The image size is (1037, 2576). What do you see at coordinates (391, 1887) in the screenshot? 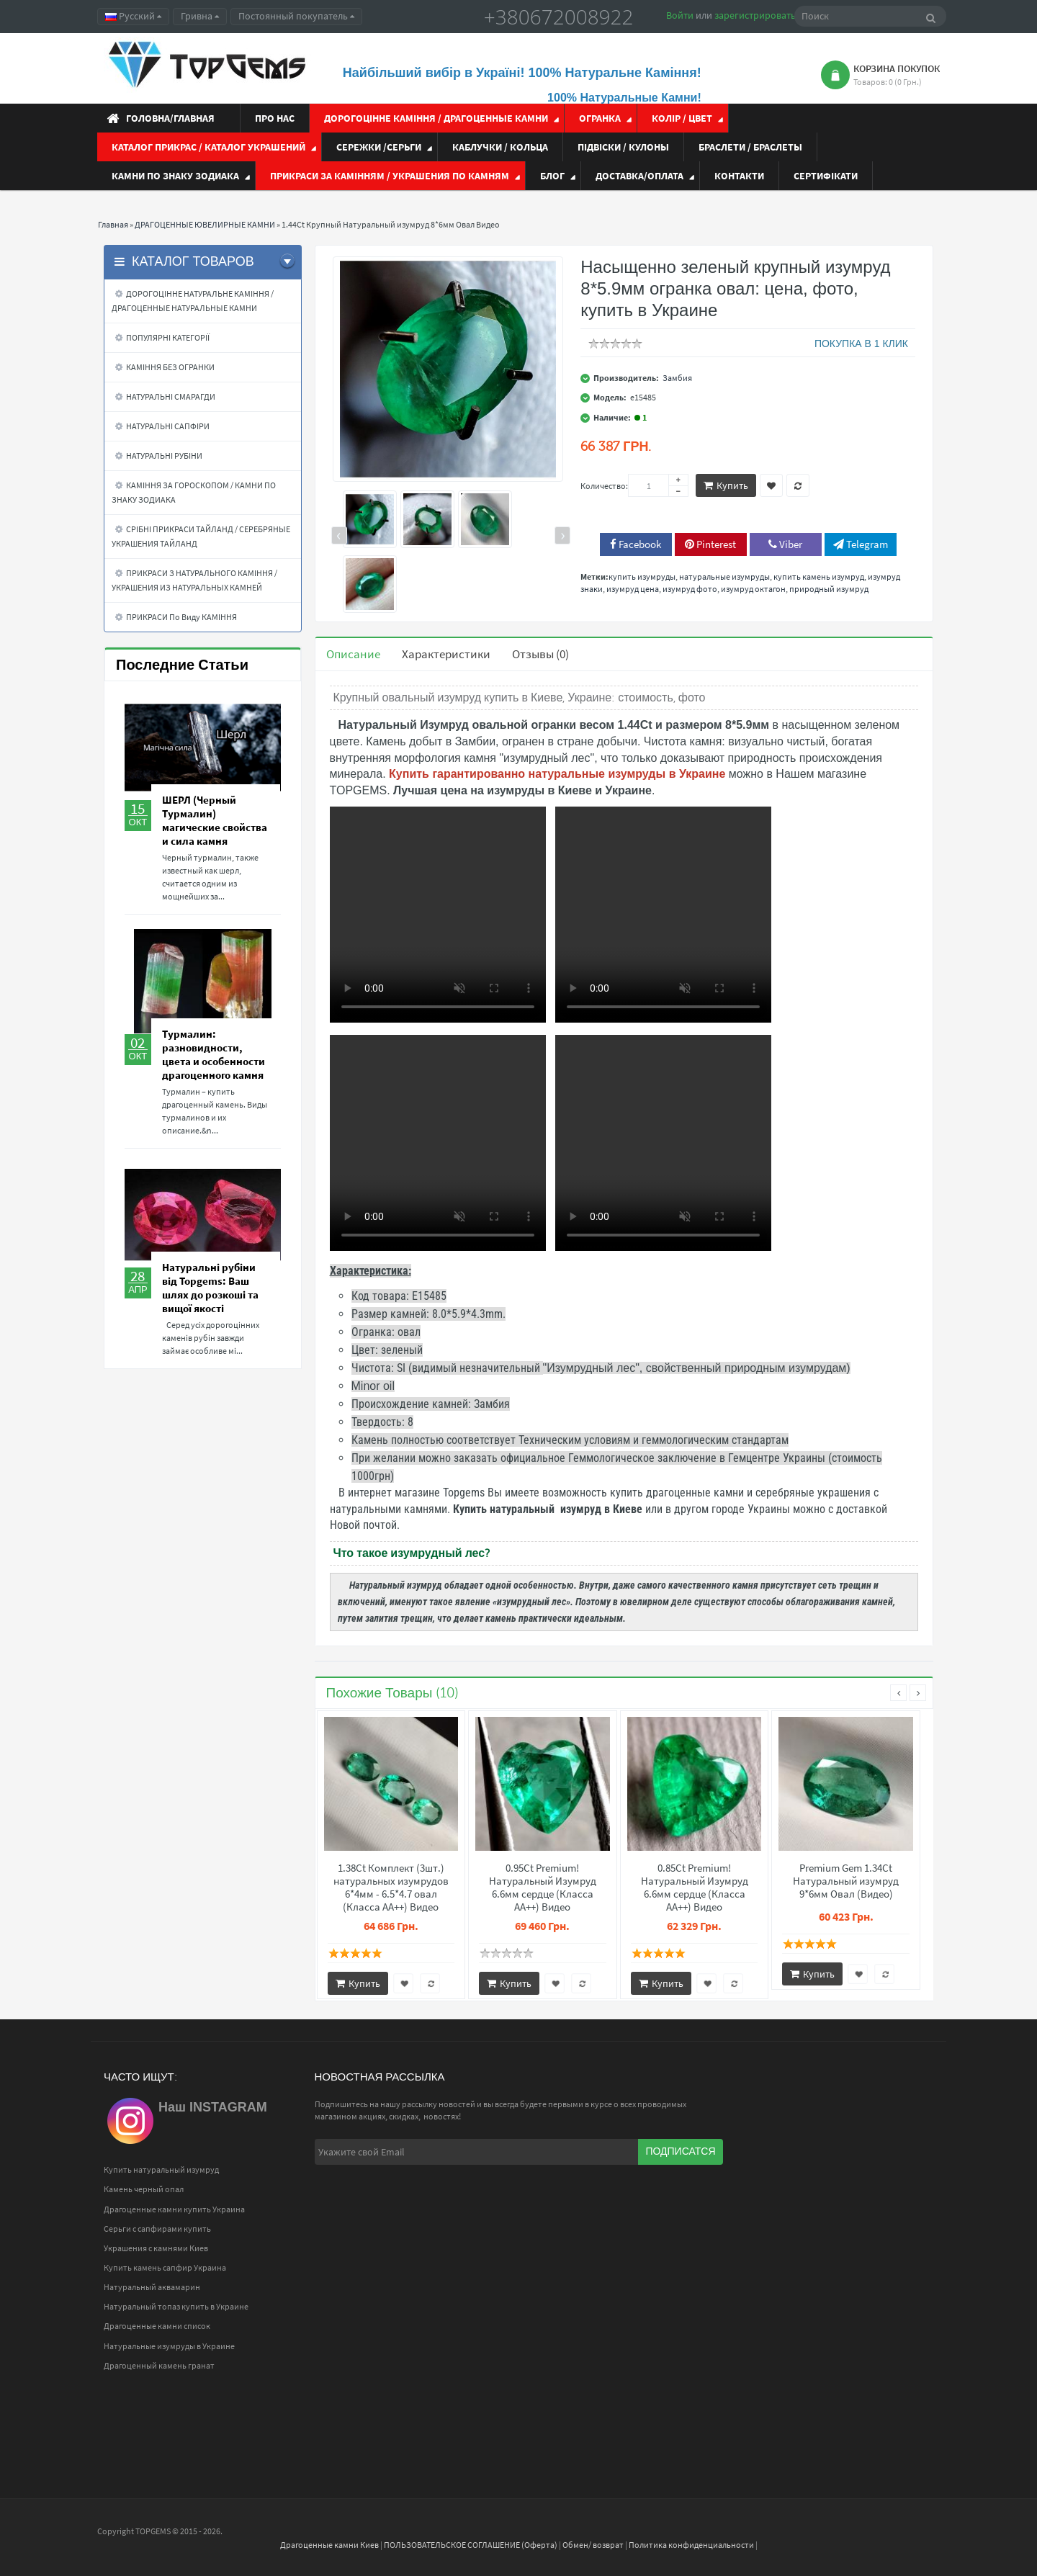
I see `1.38Ct Комплект (3шт.) натуральных изумрудов 6*4мм - 6.5*4.7 овал (Класса АА++) Видео` at bounding box center [391, 1887].